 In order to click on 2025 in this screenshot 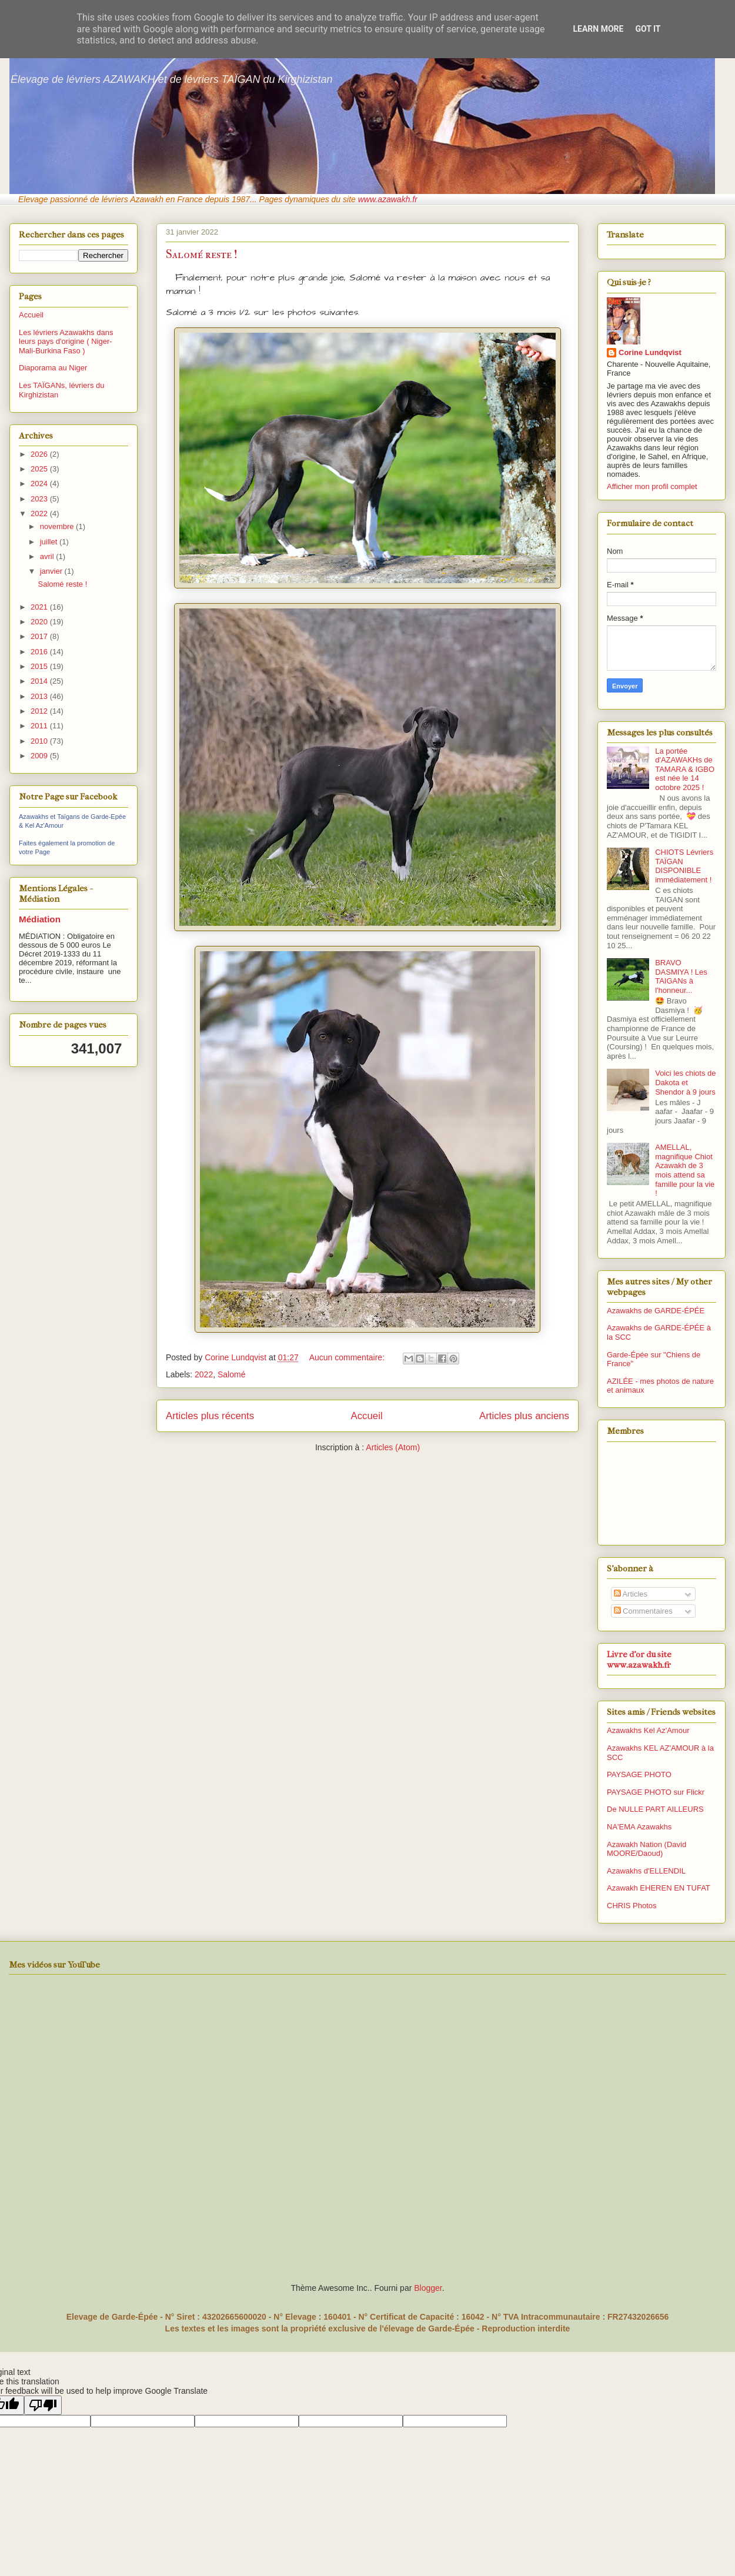, I will do `click(40, 468)`.